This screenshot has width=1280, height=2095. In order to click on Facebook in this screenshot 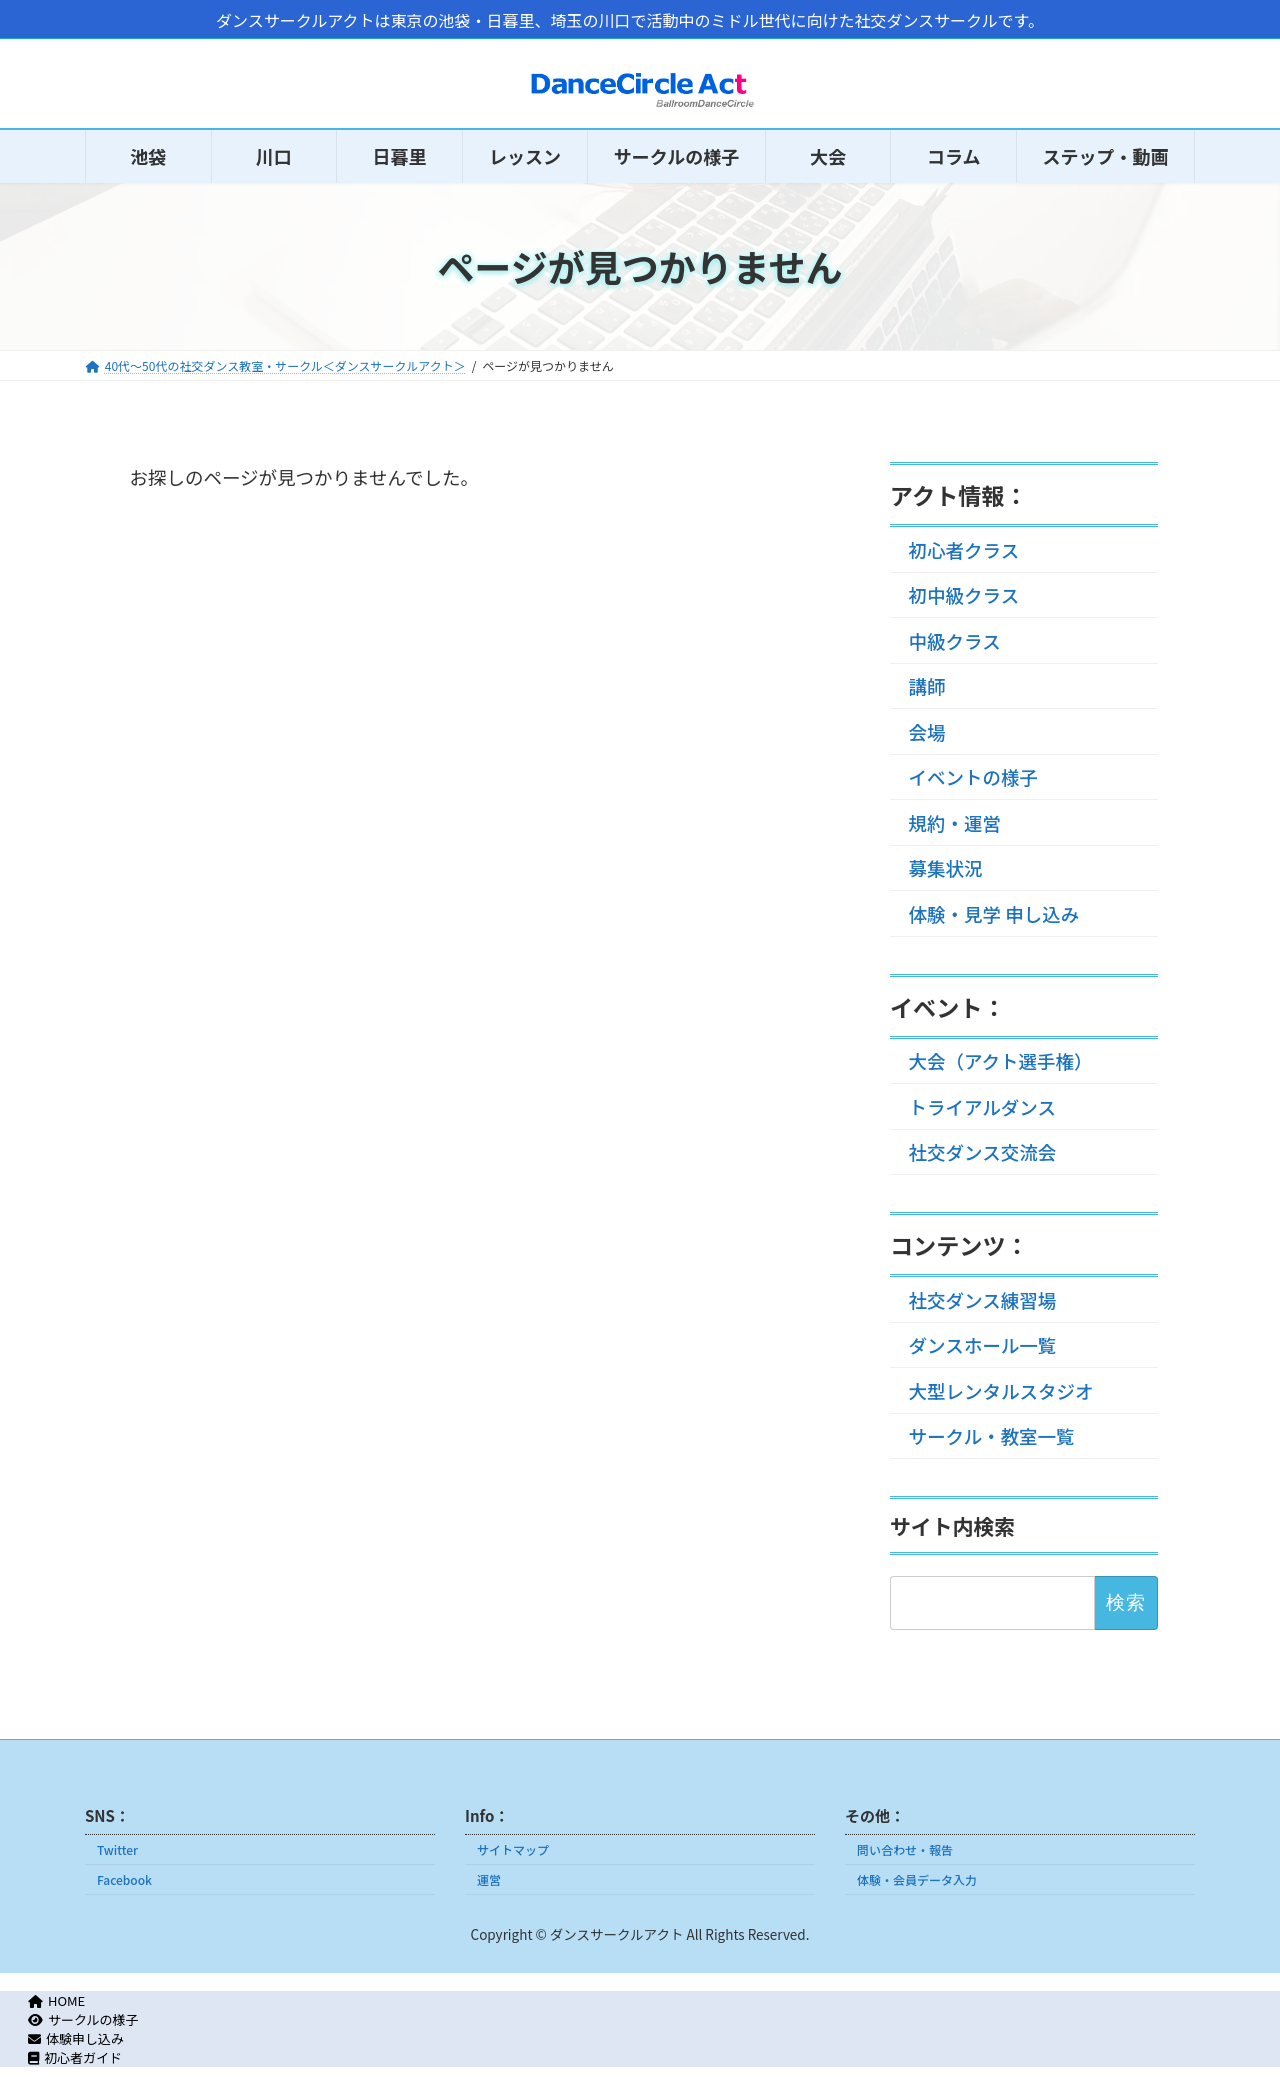, I will do `click(124, 1879)`.